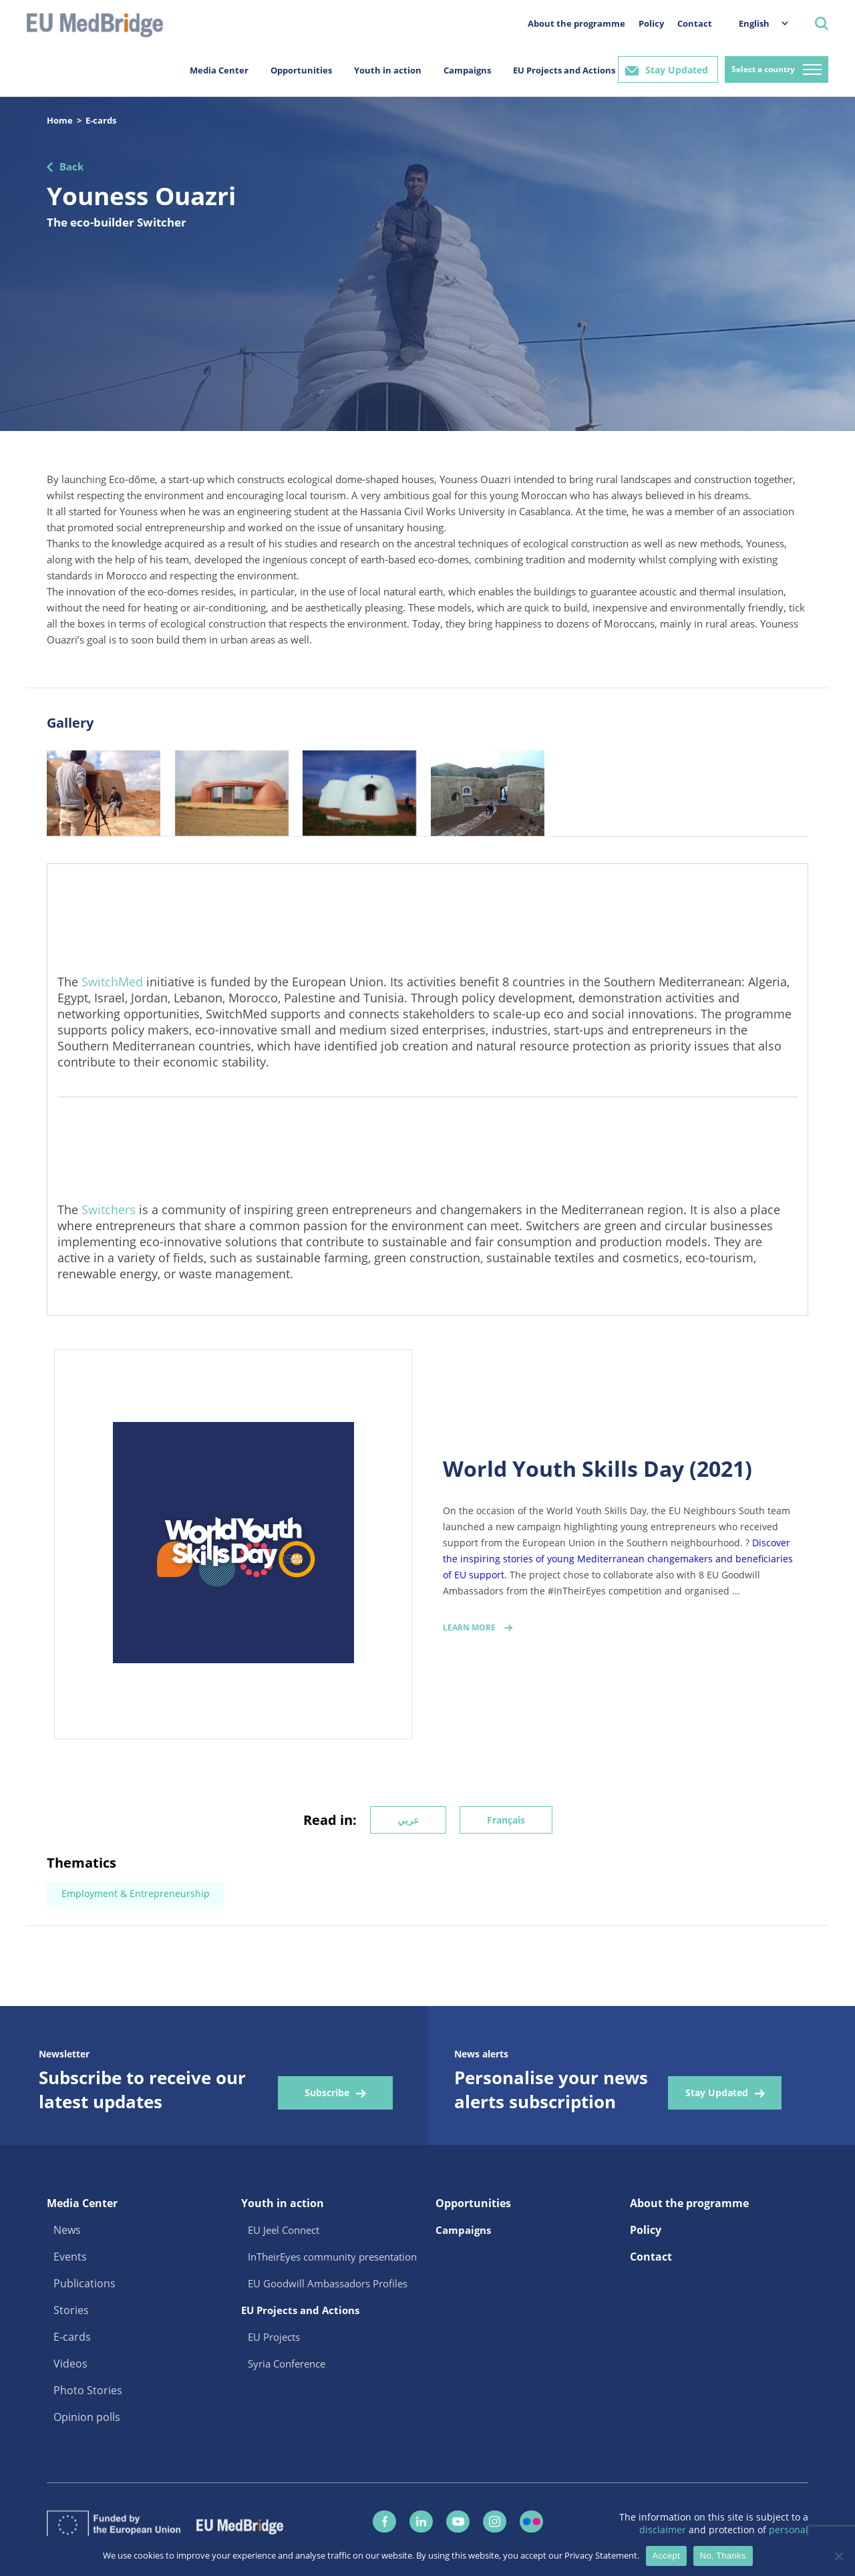 The image size is (855, 2576). Describe the element at coordinates (666, 2556) in the screenshot. I see `Accept` at that location.